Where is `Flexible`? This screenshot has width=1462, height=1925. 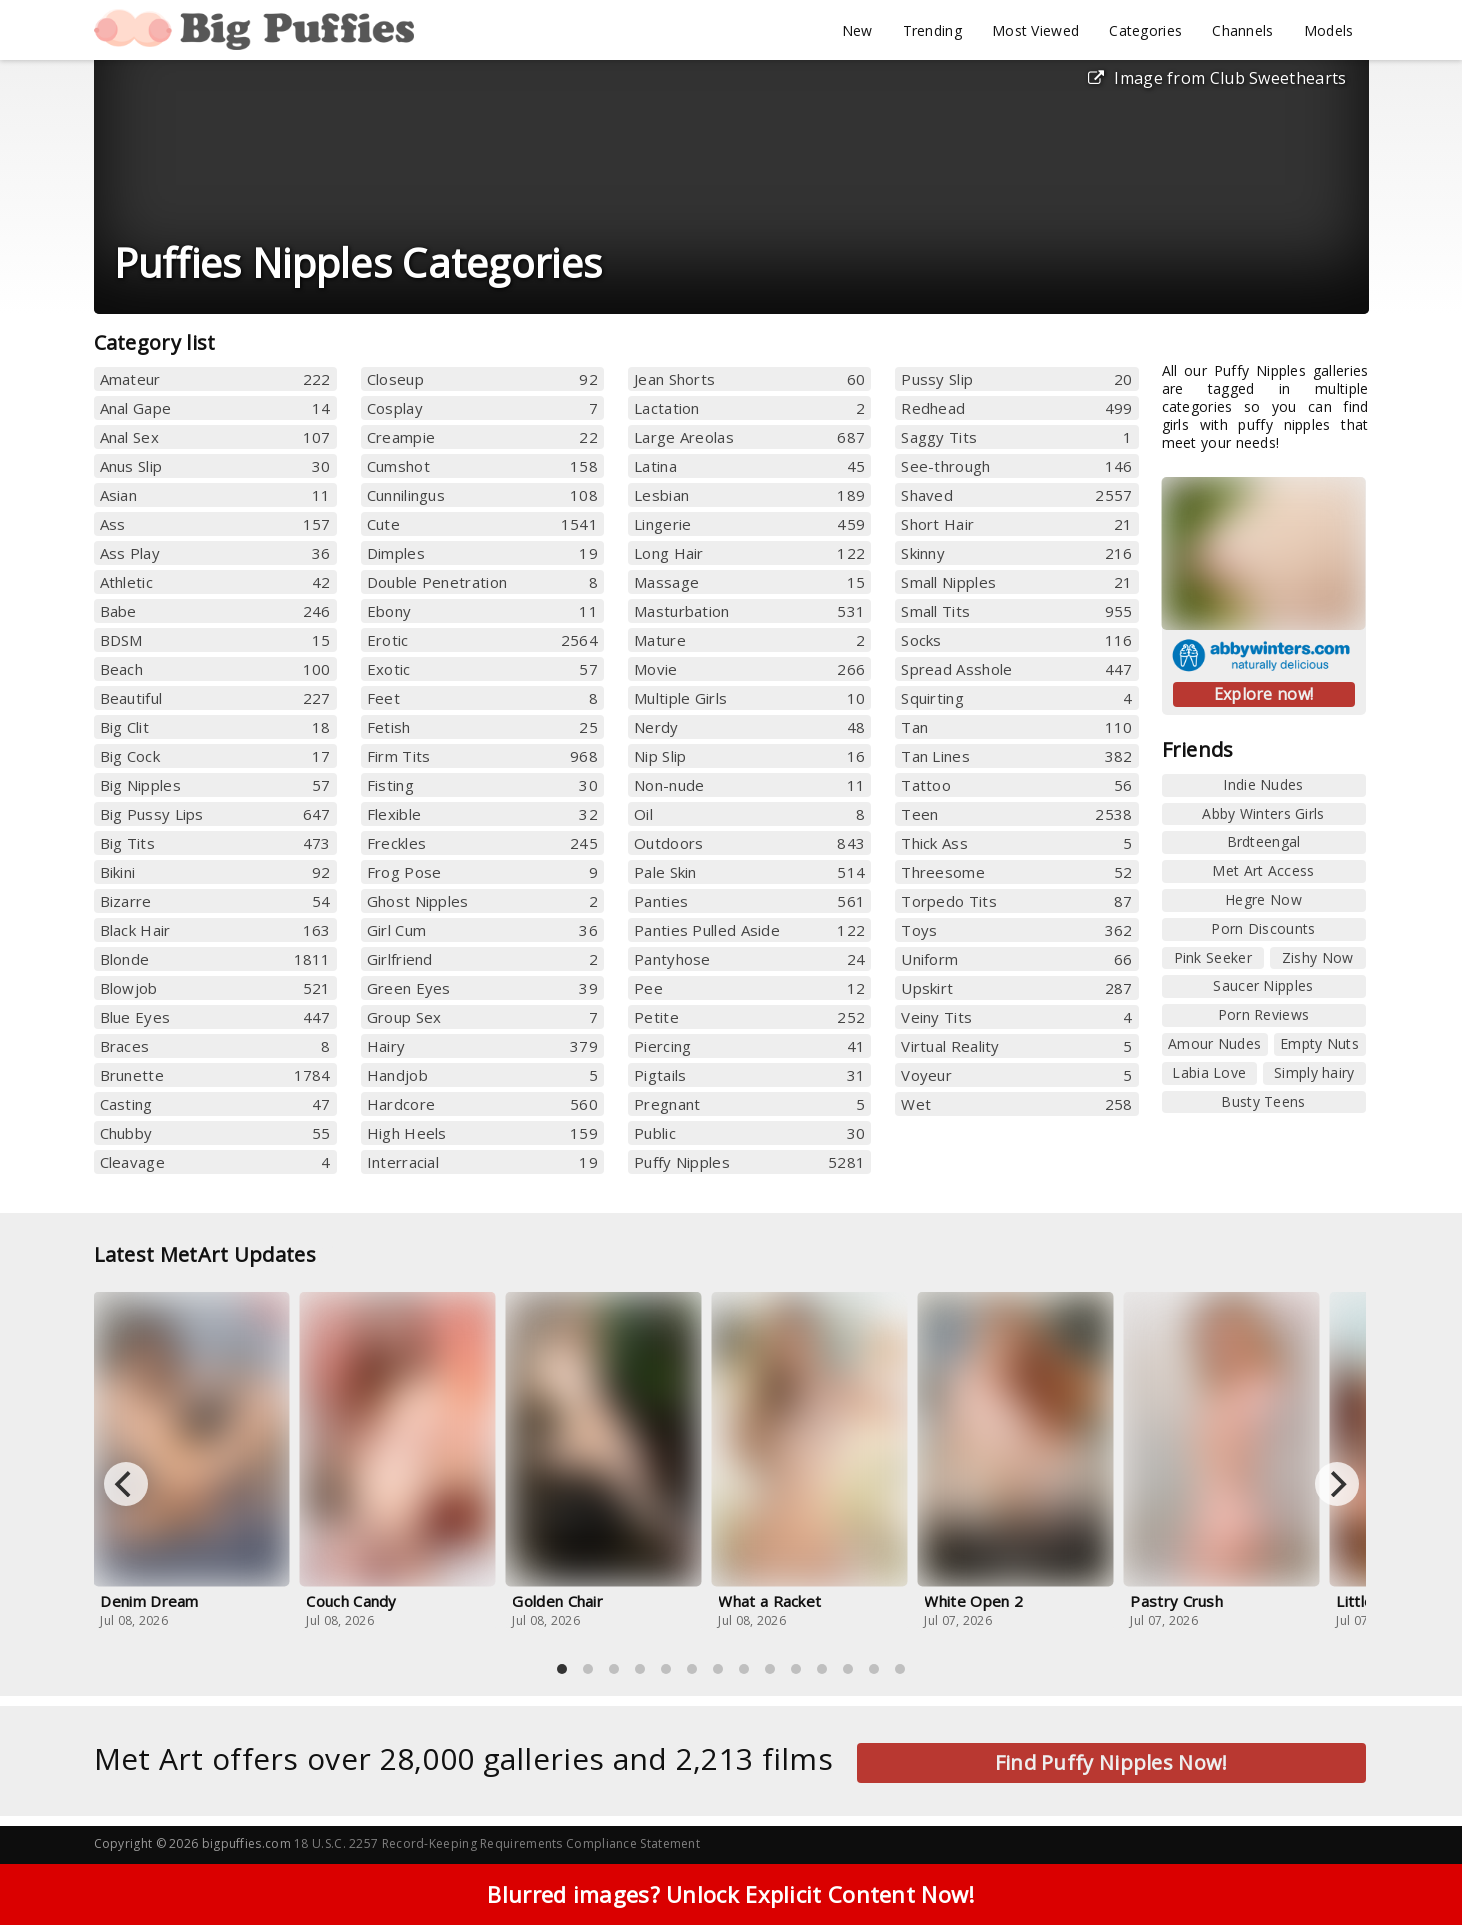
Flexible is located at coordinates (482, 814).